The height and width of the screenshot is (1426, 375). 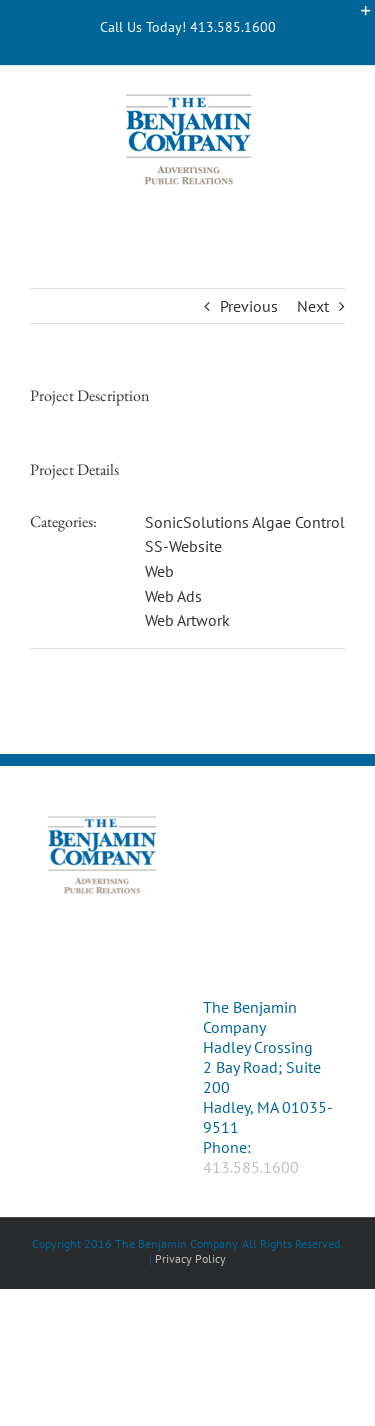 What do you see at coordinates (159, 571) in the screenshot?
I see `Web` at bounding box center [159, 571].